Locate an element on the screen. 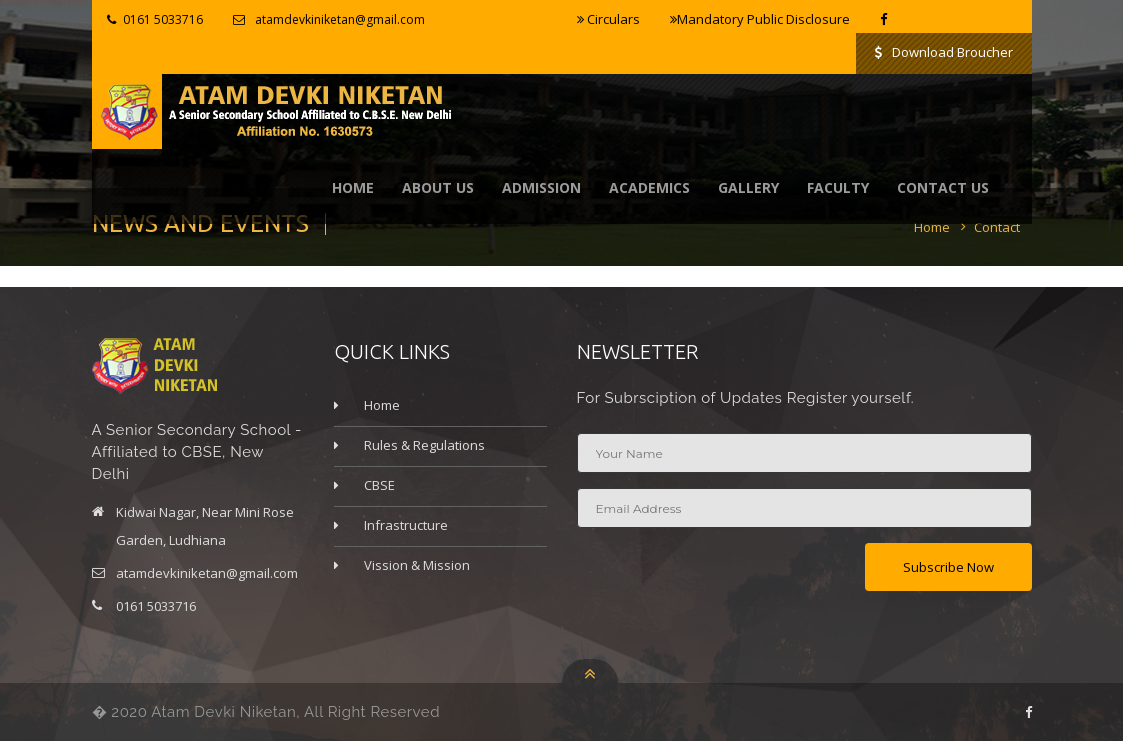 The image size is (1123, 741). Circulars is located at coordinates (608, 19).